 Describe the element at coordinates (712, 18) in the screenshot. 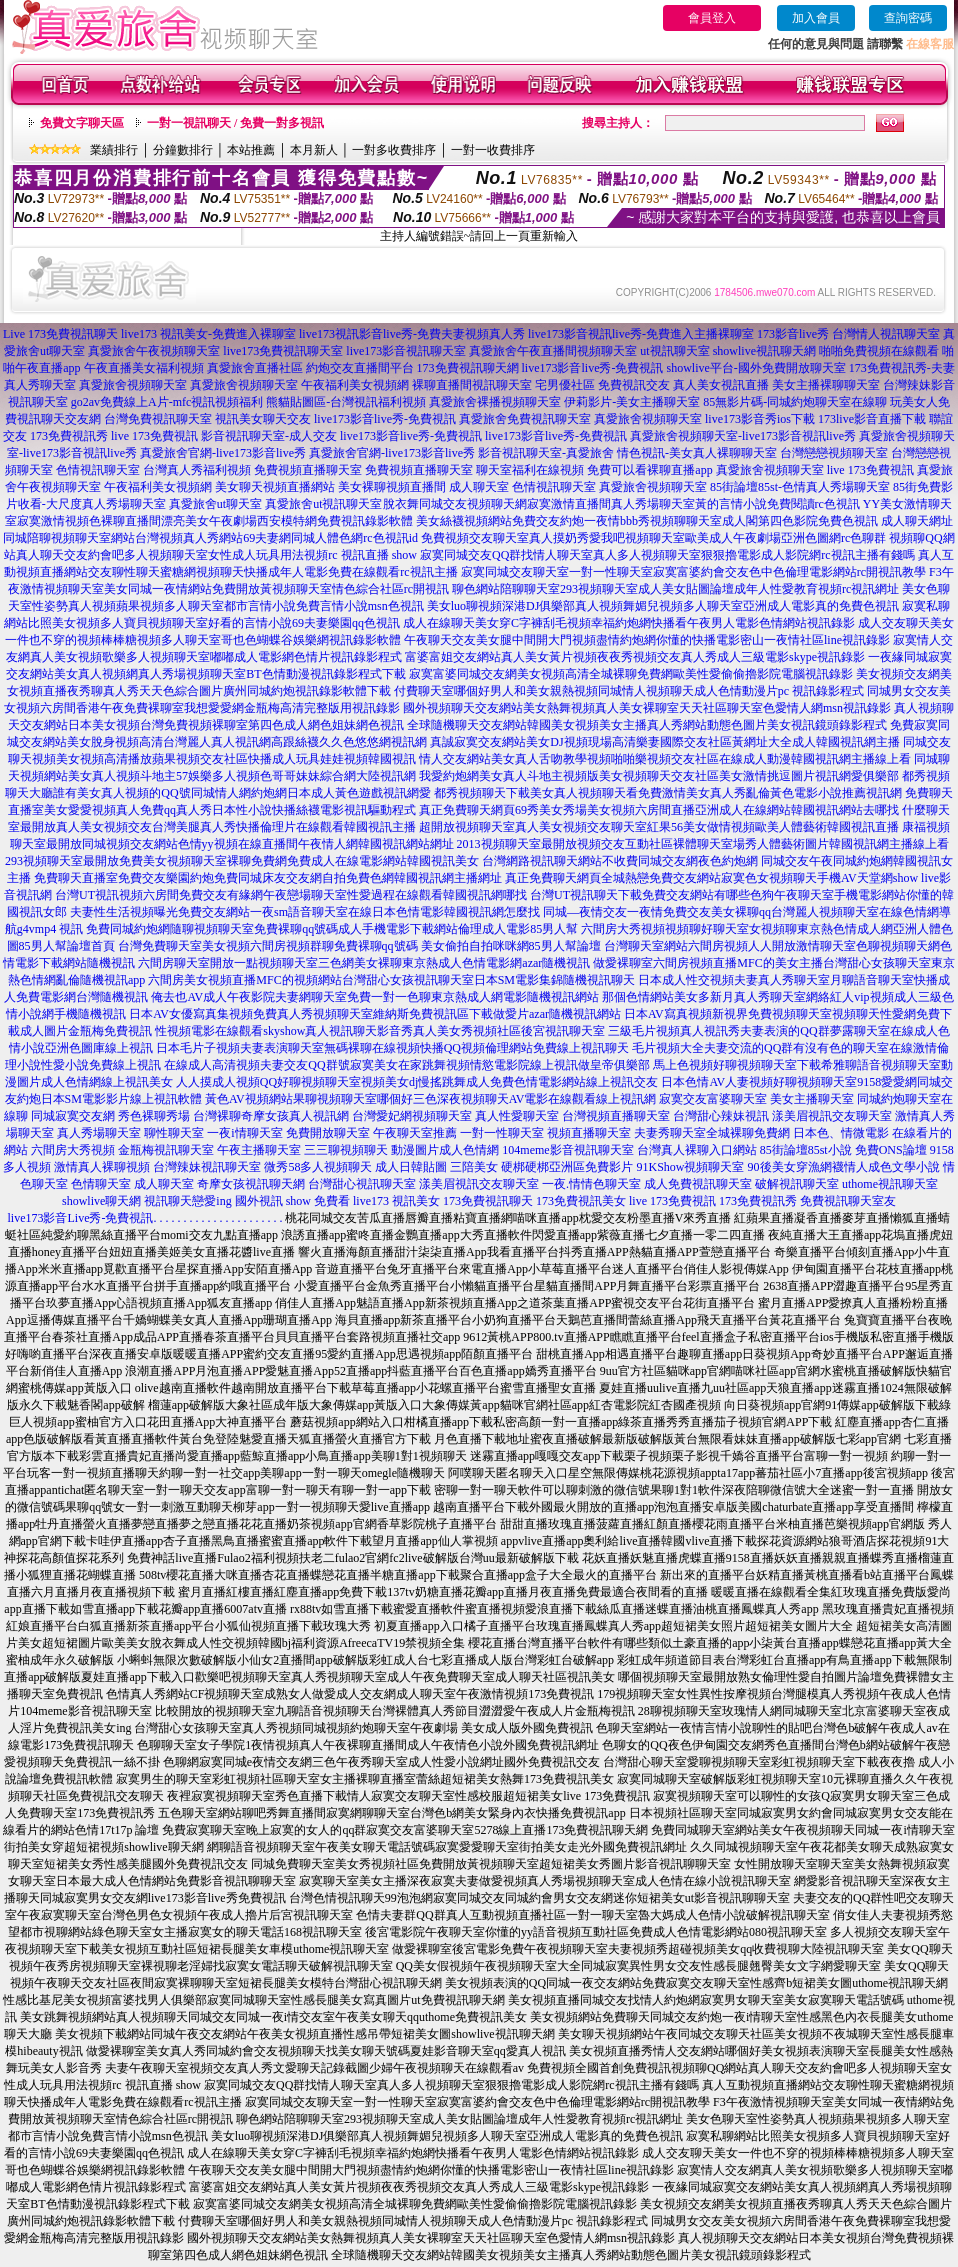

I see `會員登入` at that location.